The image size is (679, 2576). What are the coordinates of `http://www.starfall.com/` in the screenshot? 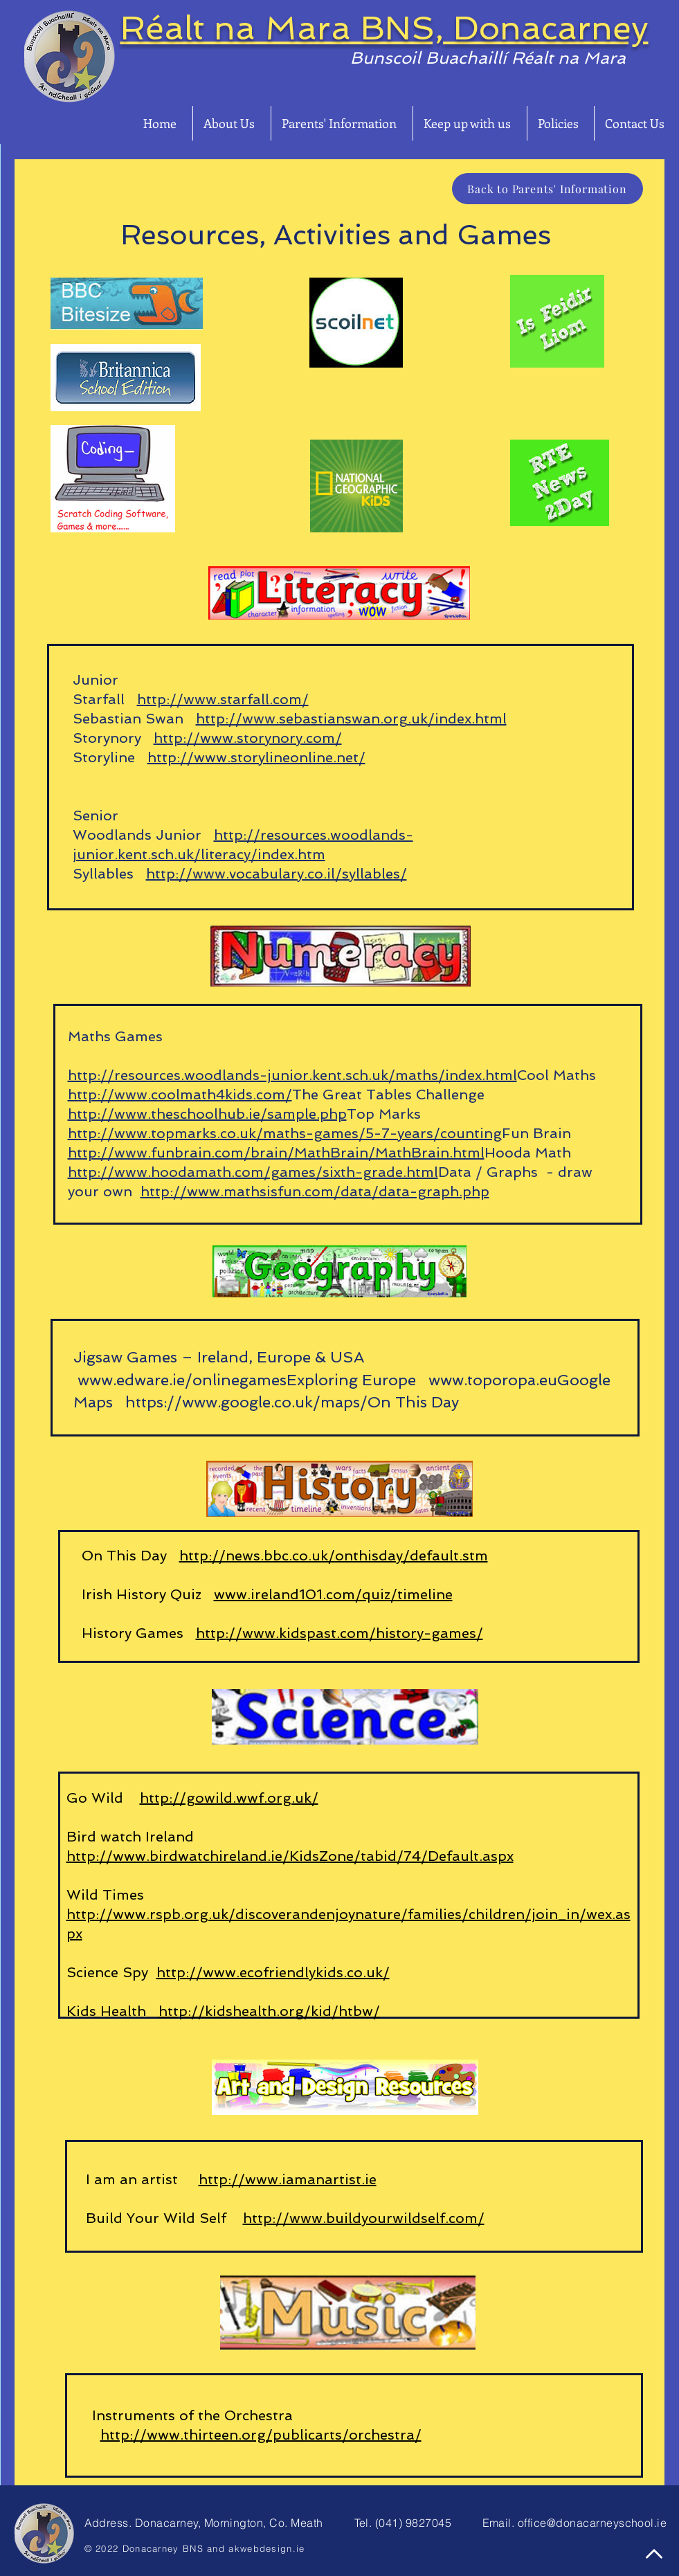 It's located at (223, 699).